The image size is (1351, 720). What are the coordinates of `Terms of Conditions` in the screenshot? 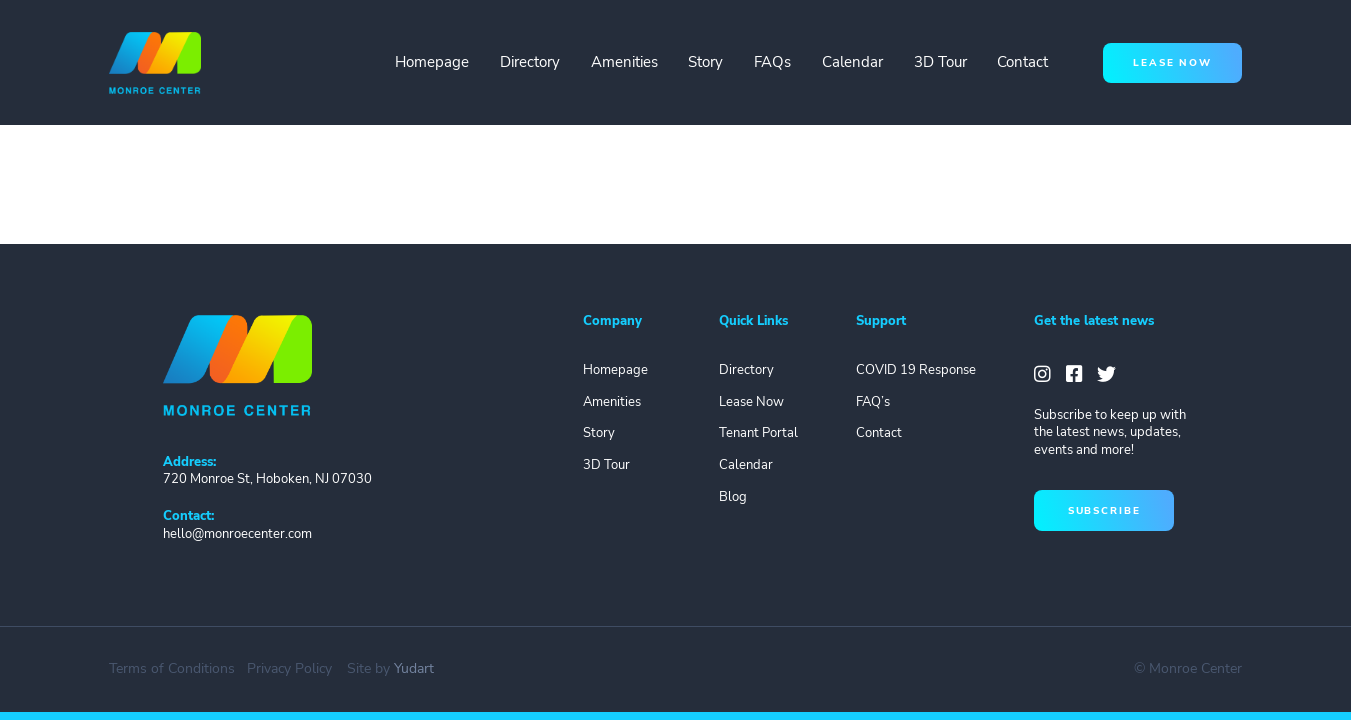 It's located at (172, 668).